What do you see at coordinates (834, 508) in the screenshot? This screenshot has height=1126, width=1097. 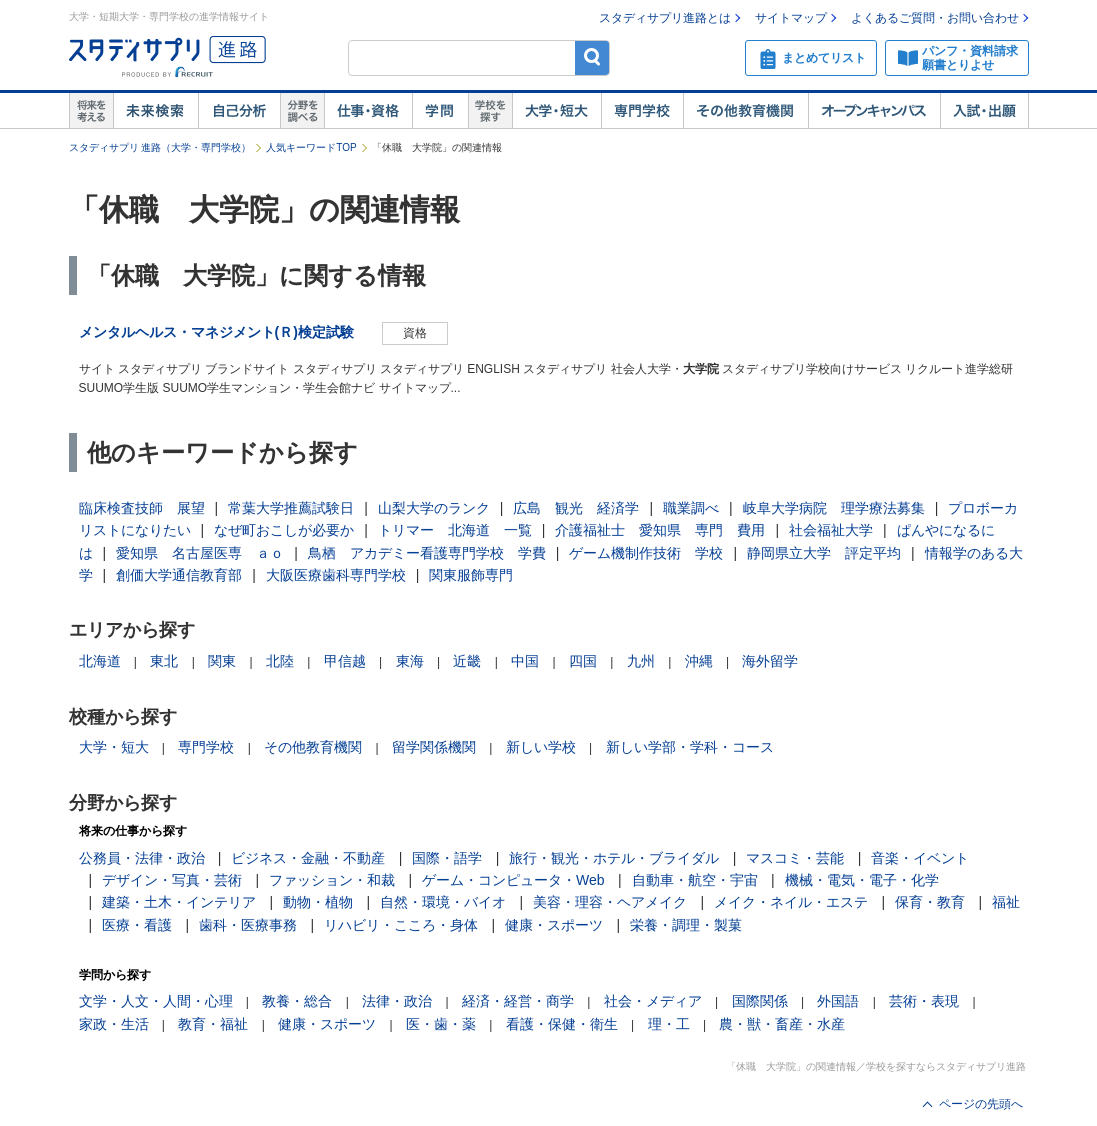 I see `岐阜大学病院 理学療法募集` at bounding box center [834, 508].